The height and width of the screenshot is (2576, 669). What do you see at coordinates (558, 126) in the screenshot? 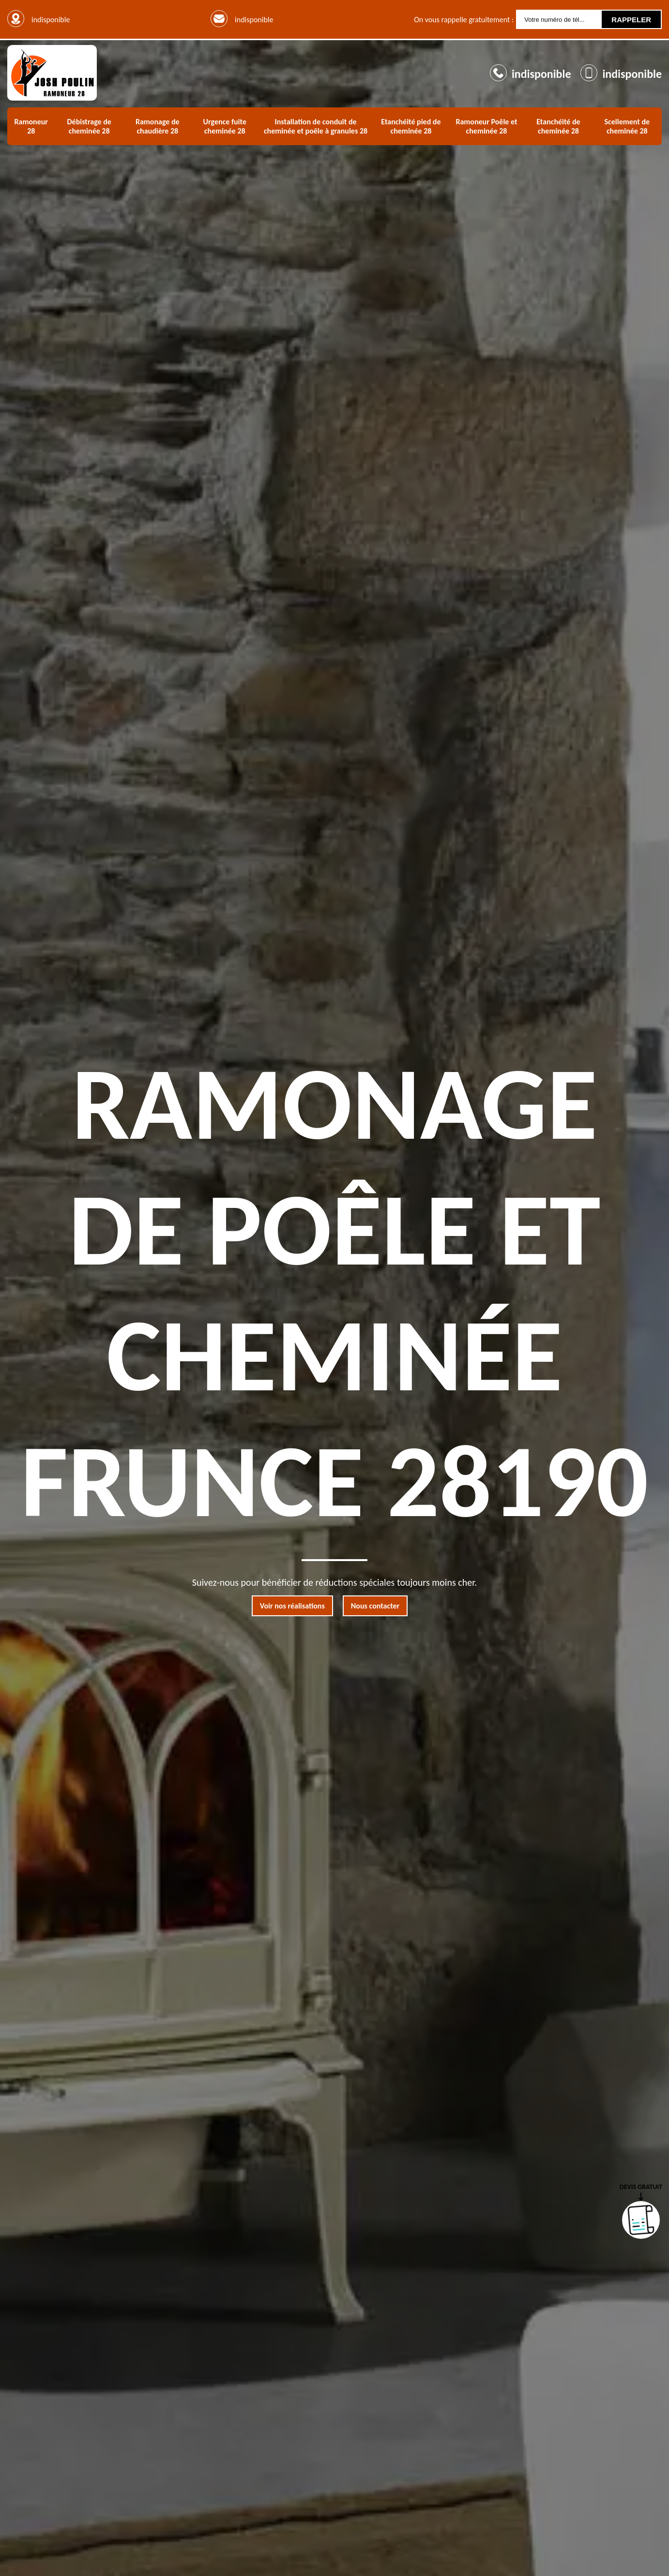
I see `Etanchéité de cheminée 28` at bounding box center [558, 126].